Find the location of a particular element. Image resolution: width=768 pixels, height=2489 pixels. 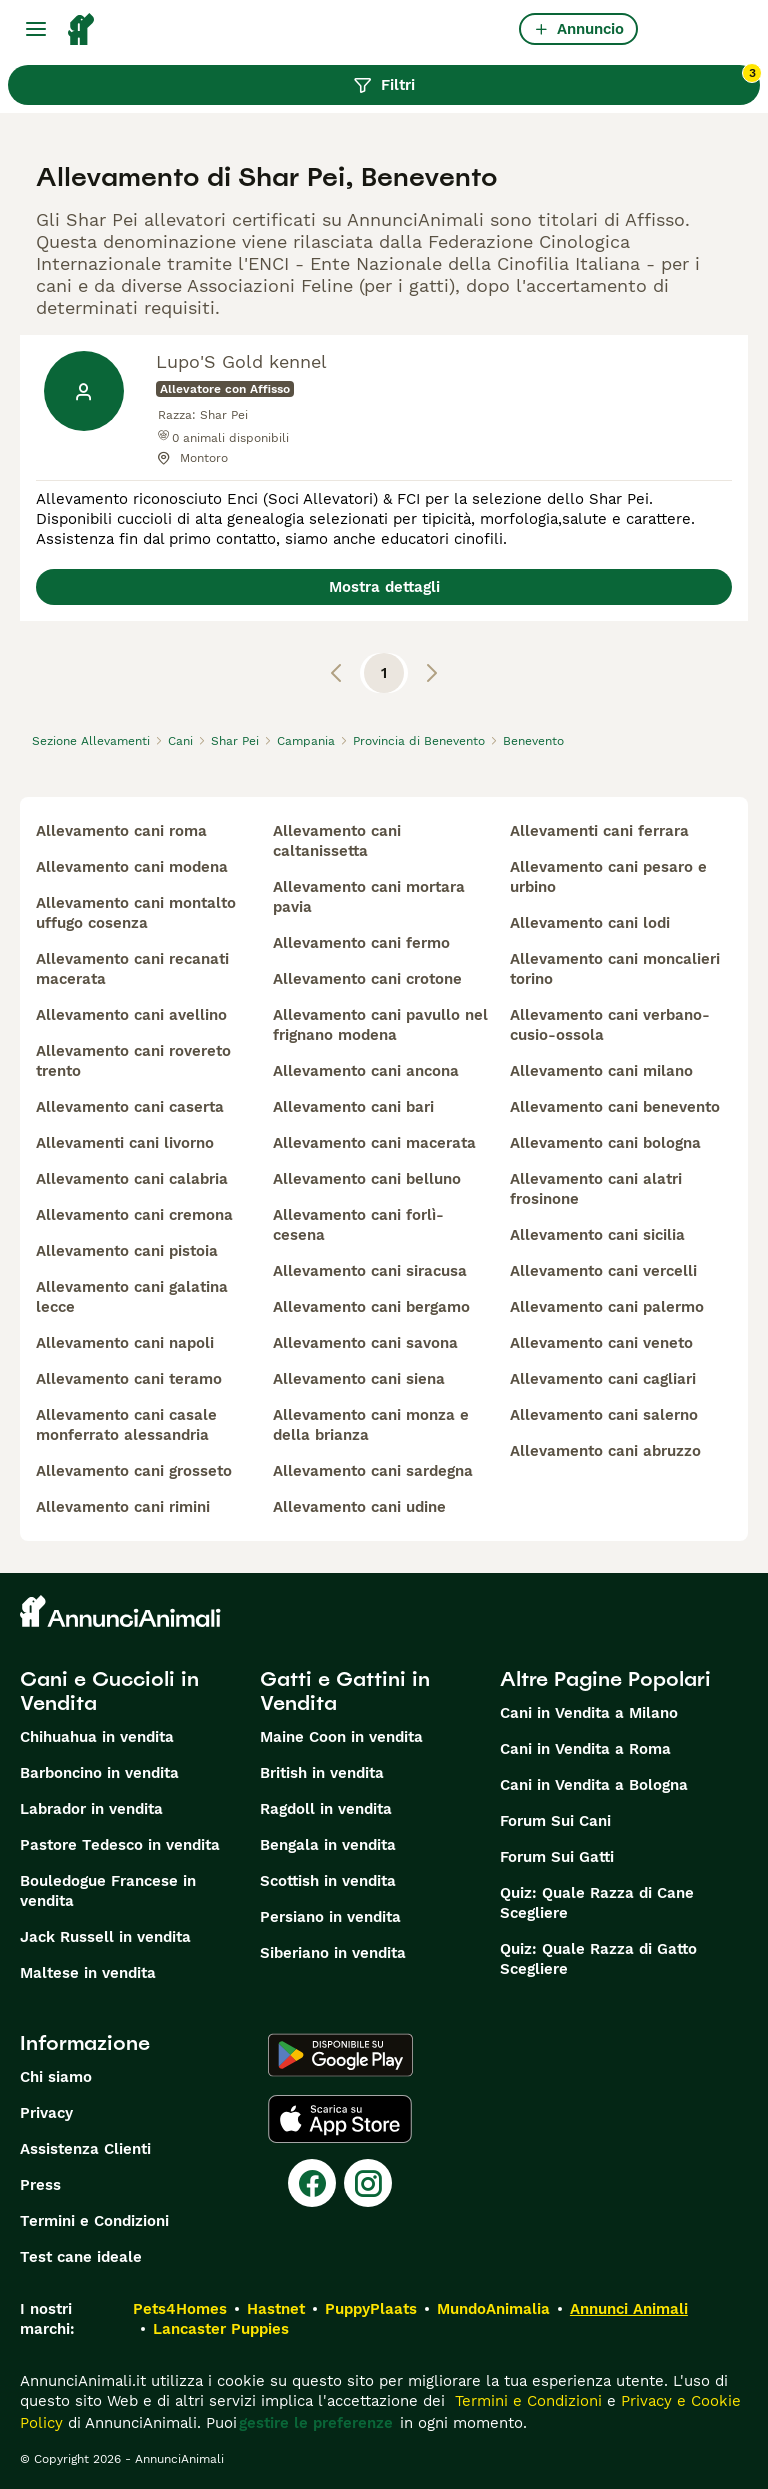

allevamento cani grosseto is located at coordinates (134, 1471).